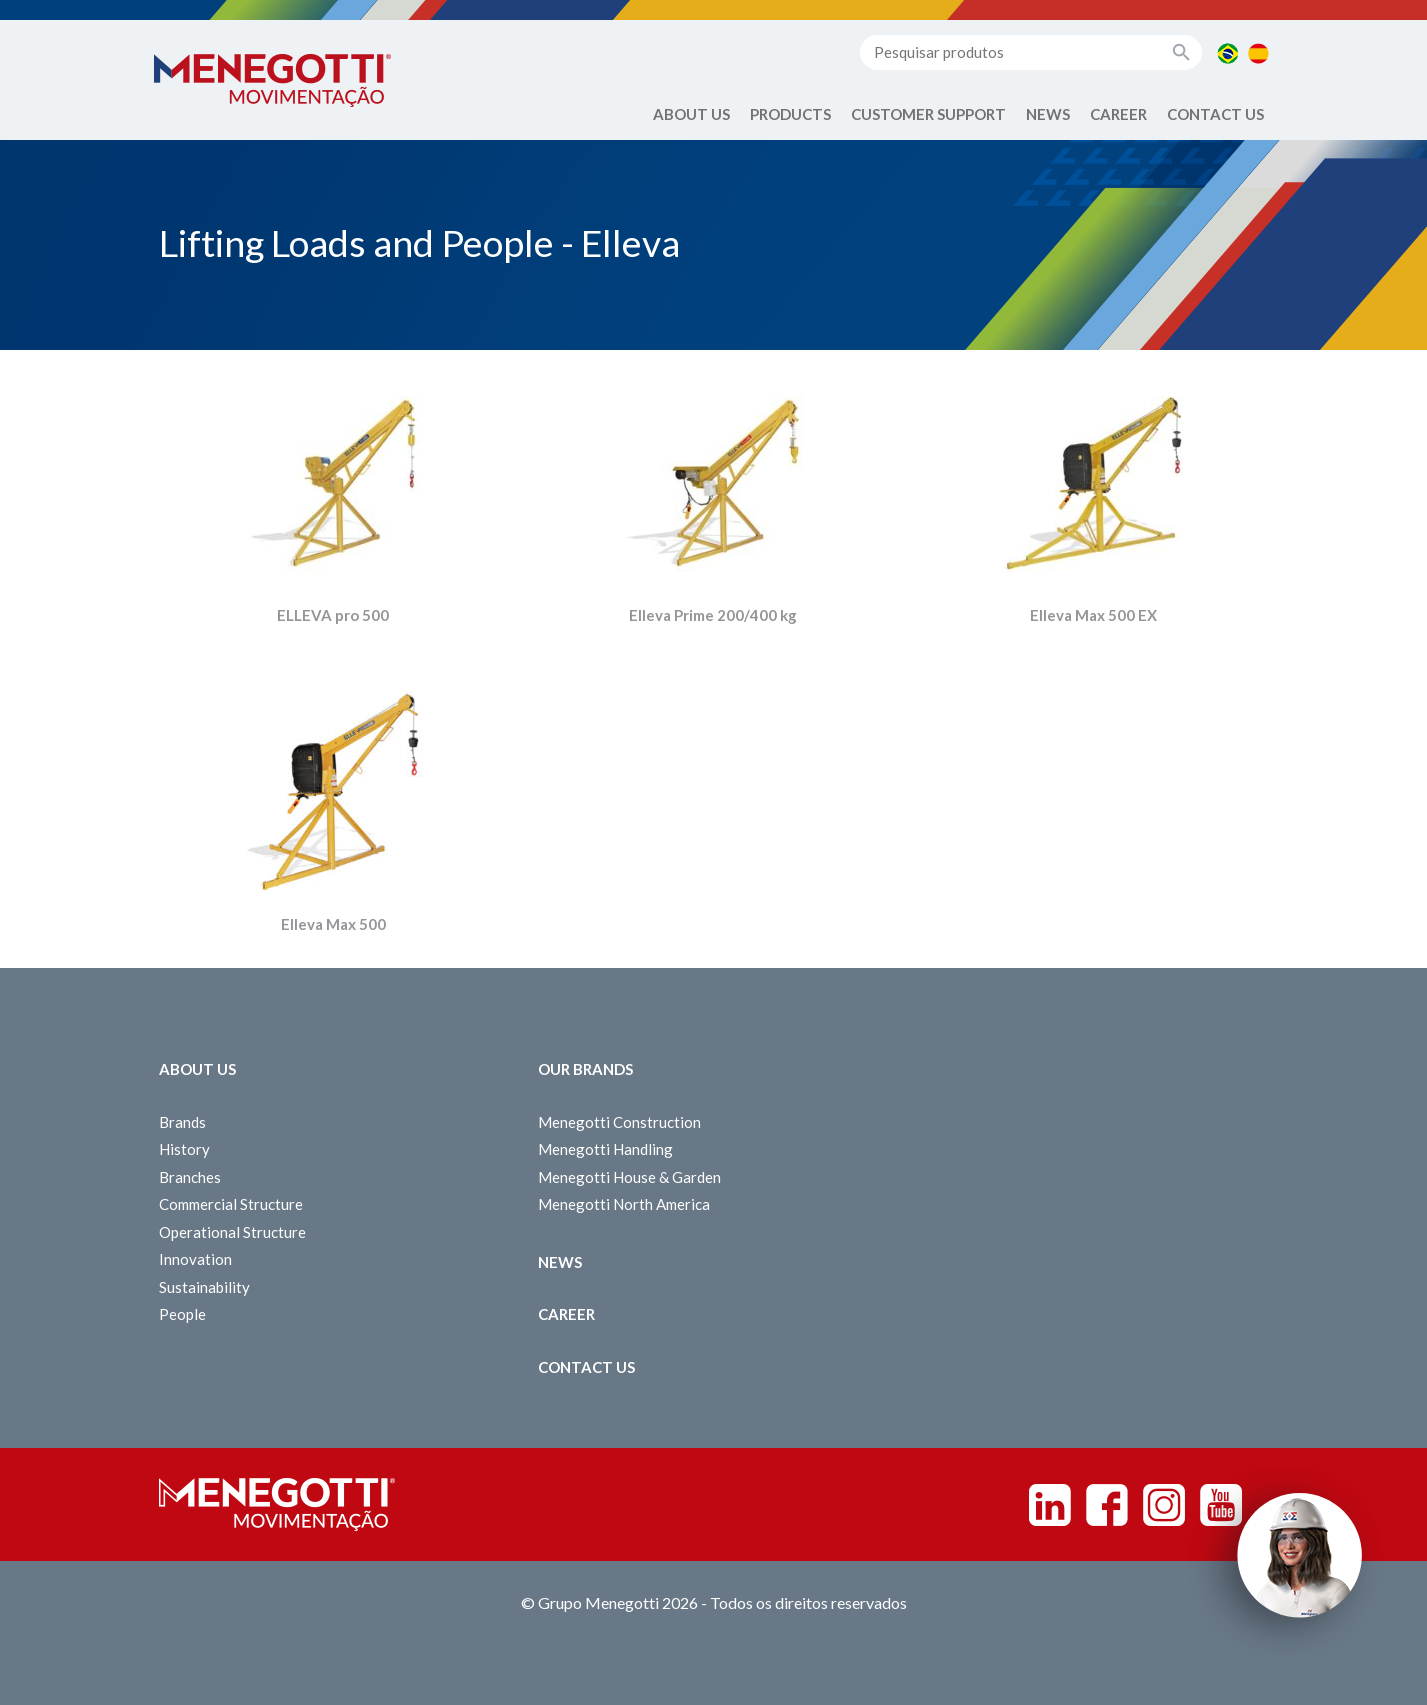 This screenshot has height=1705, width=1427. What do you see at coordinates (790, 114) in the screenshot?
I see `Products` at bounding box center [790, 114].